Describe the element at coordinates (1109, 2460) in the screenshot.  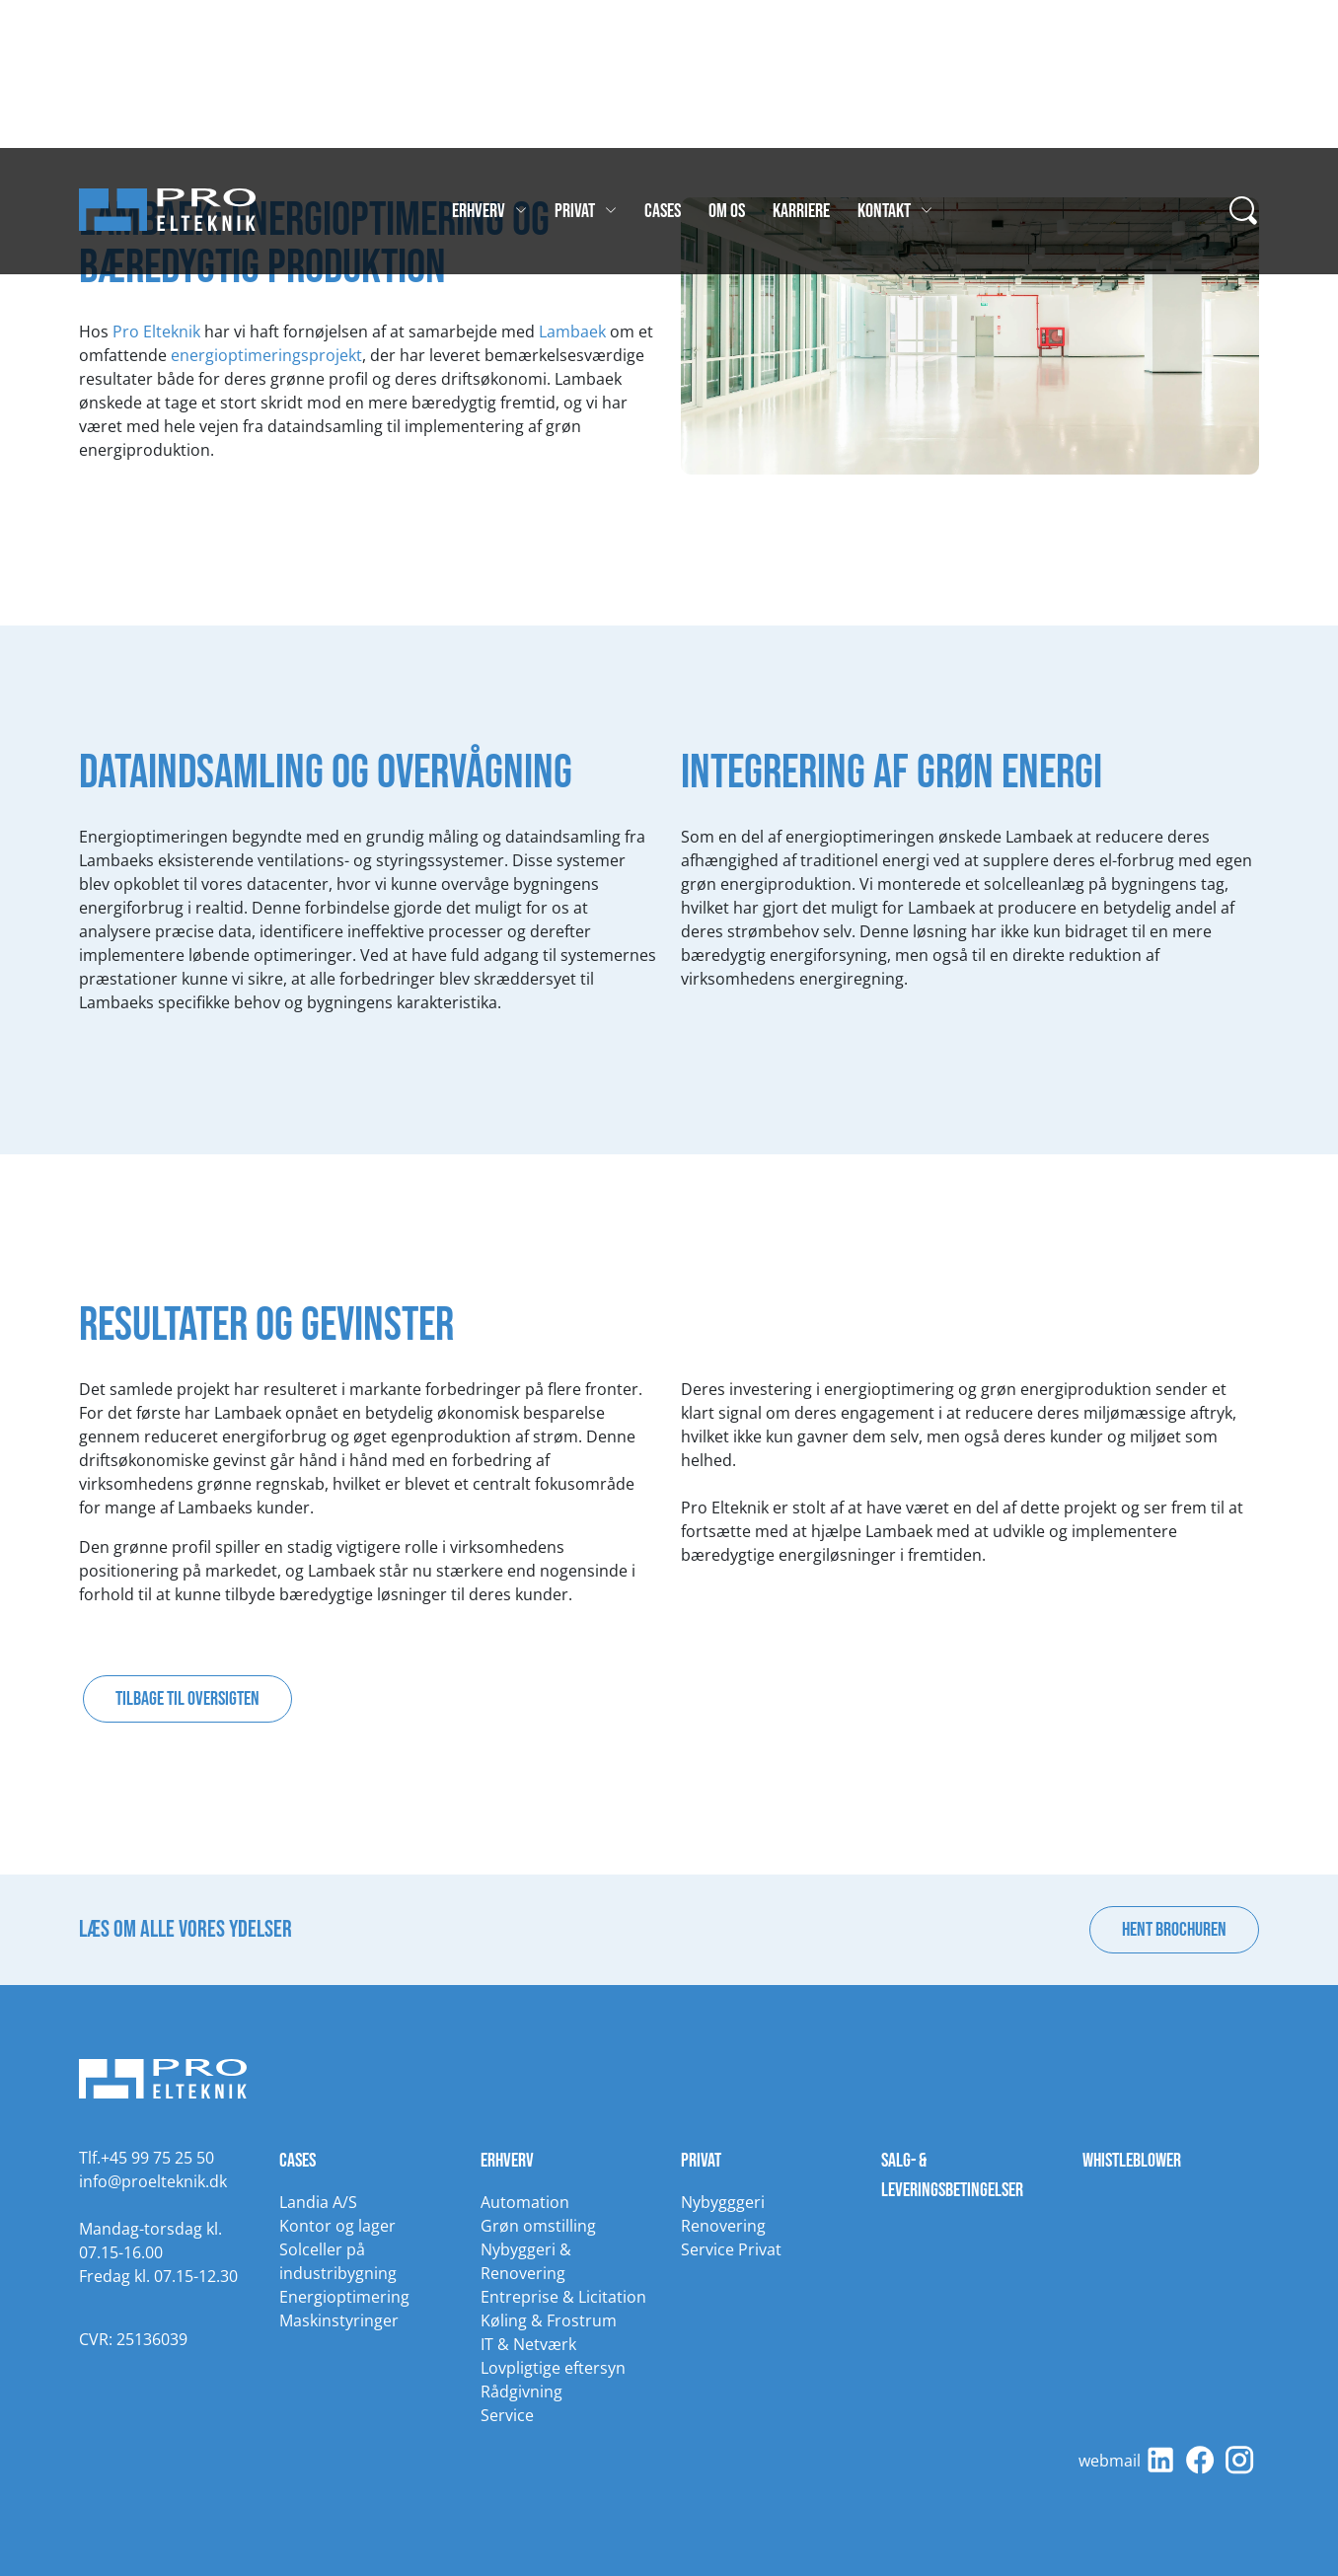
I see `webmail` at that location.